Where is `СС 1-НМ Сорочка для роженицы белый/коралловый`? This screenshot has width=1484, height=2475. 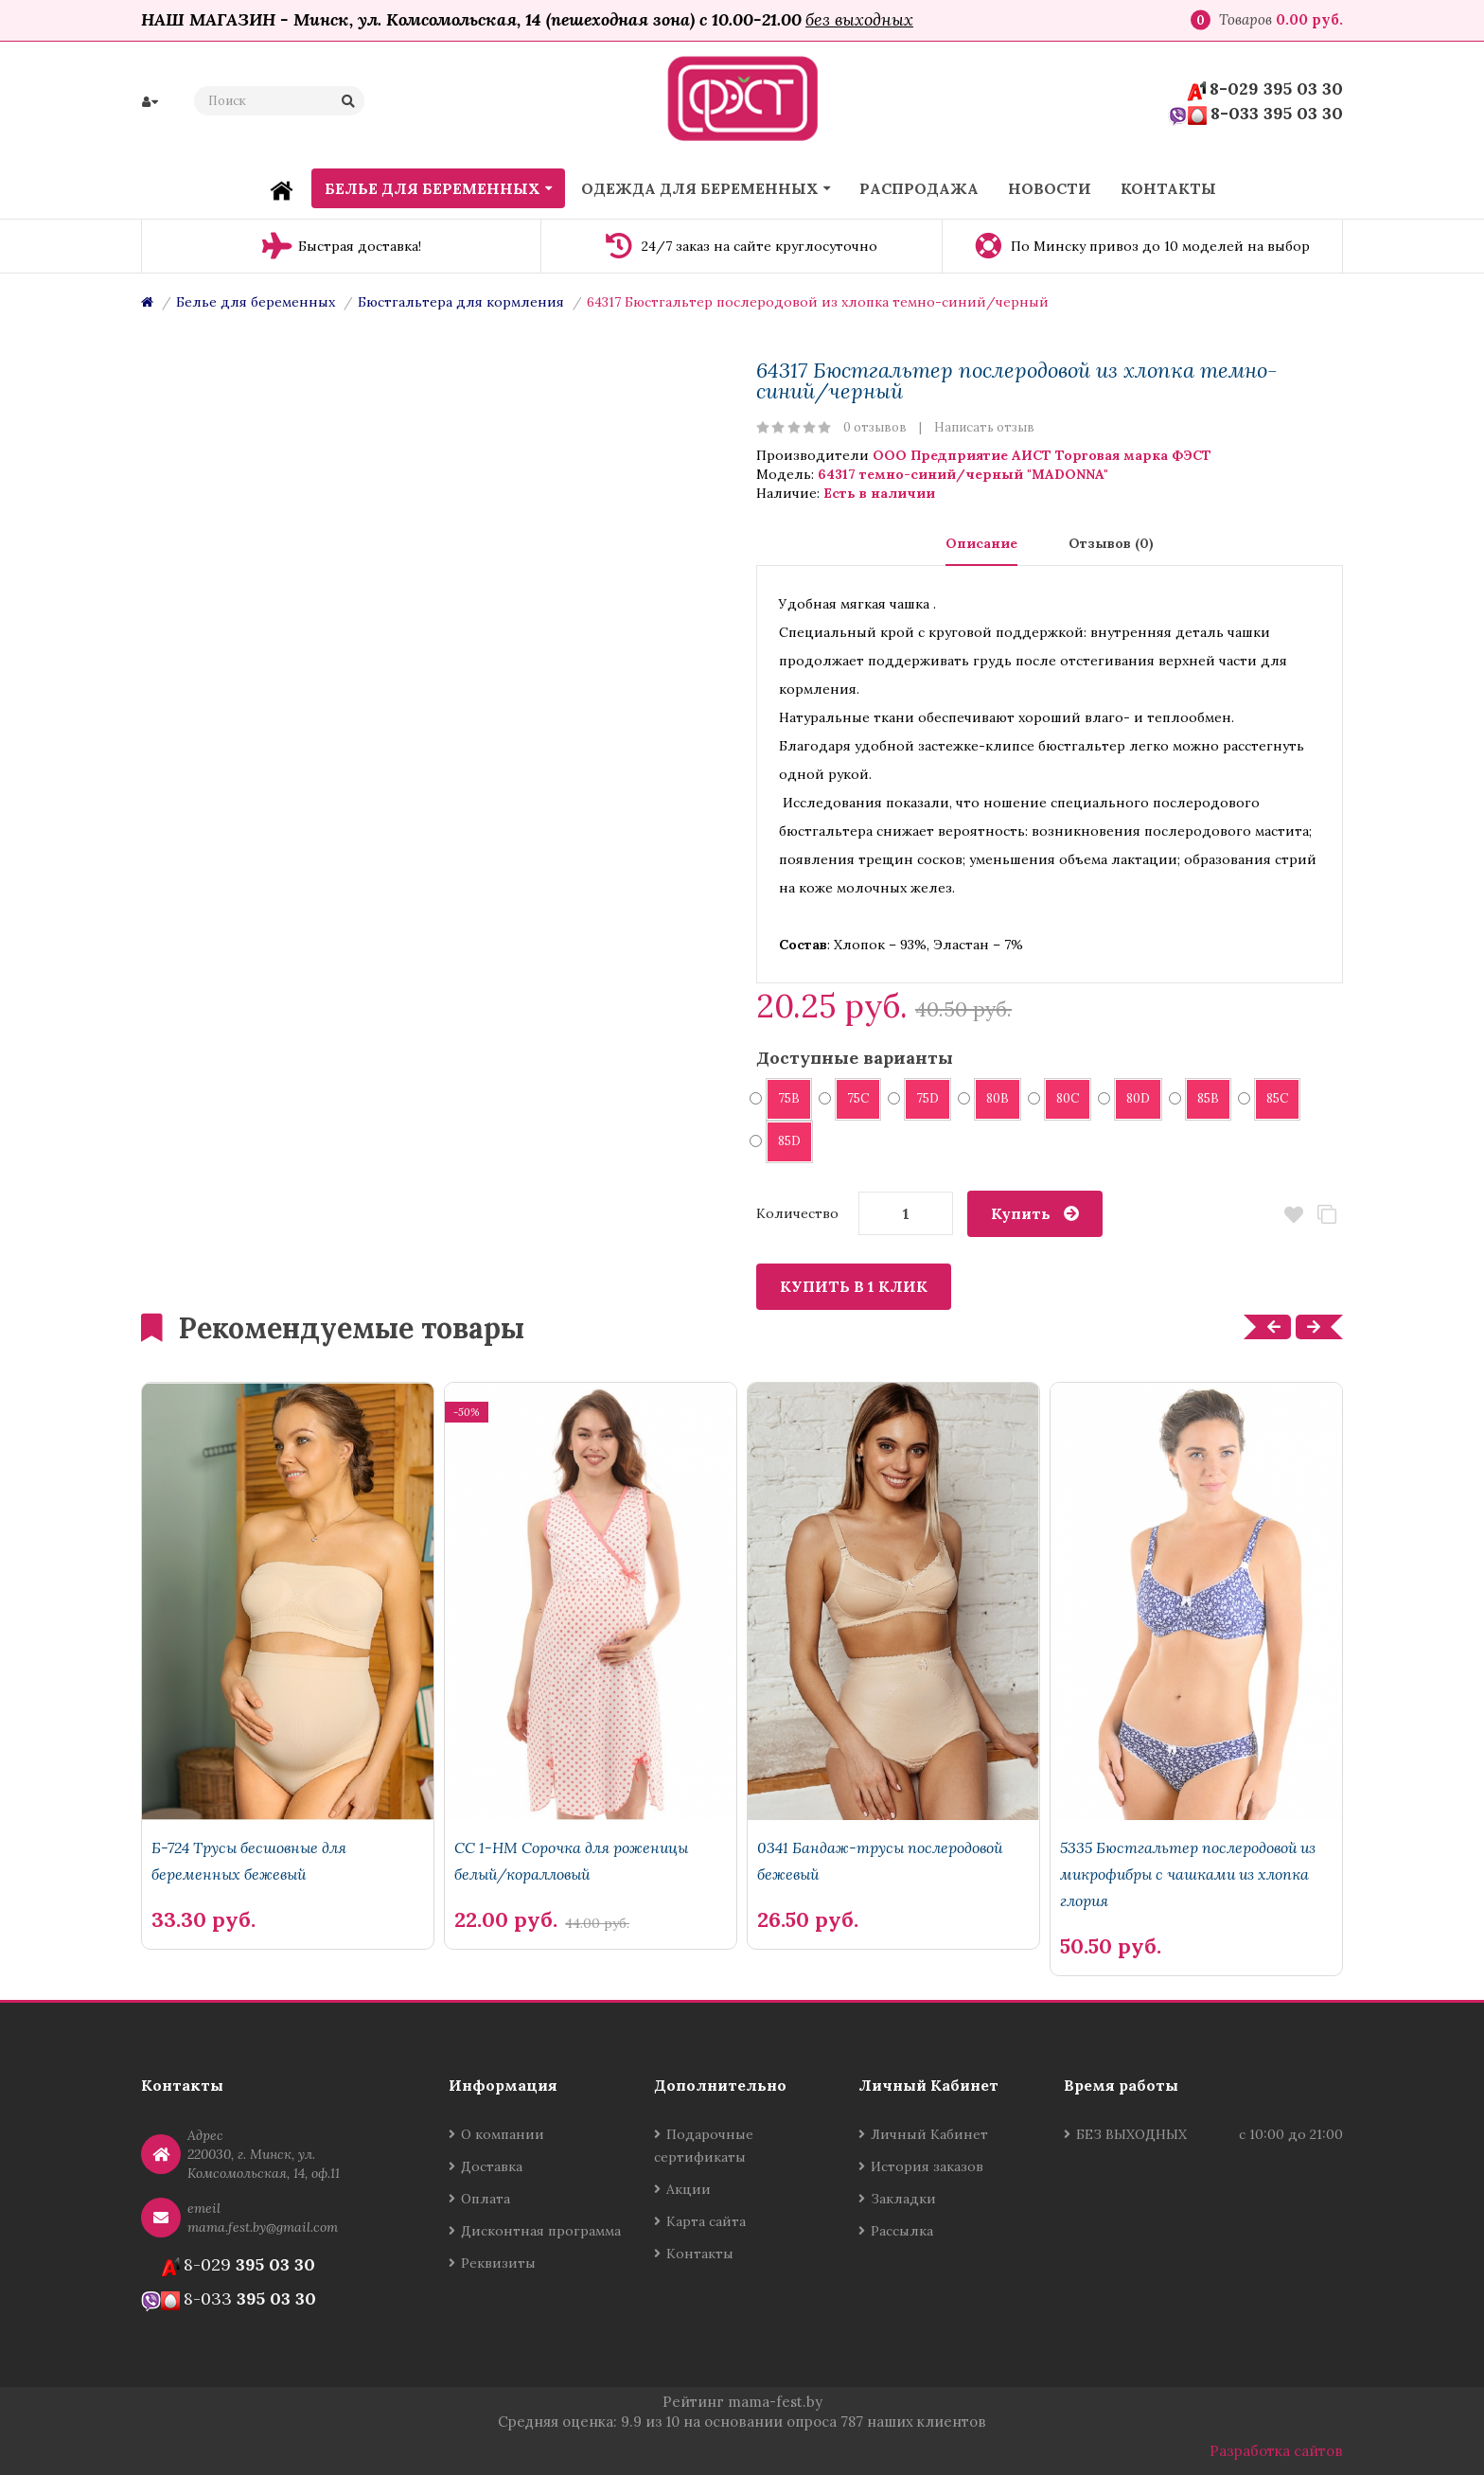 СС 1-НМ Сорочка для роженицы белый/коралловый is located at coordinates (571, 1860).